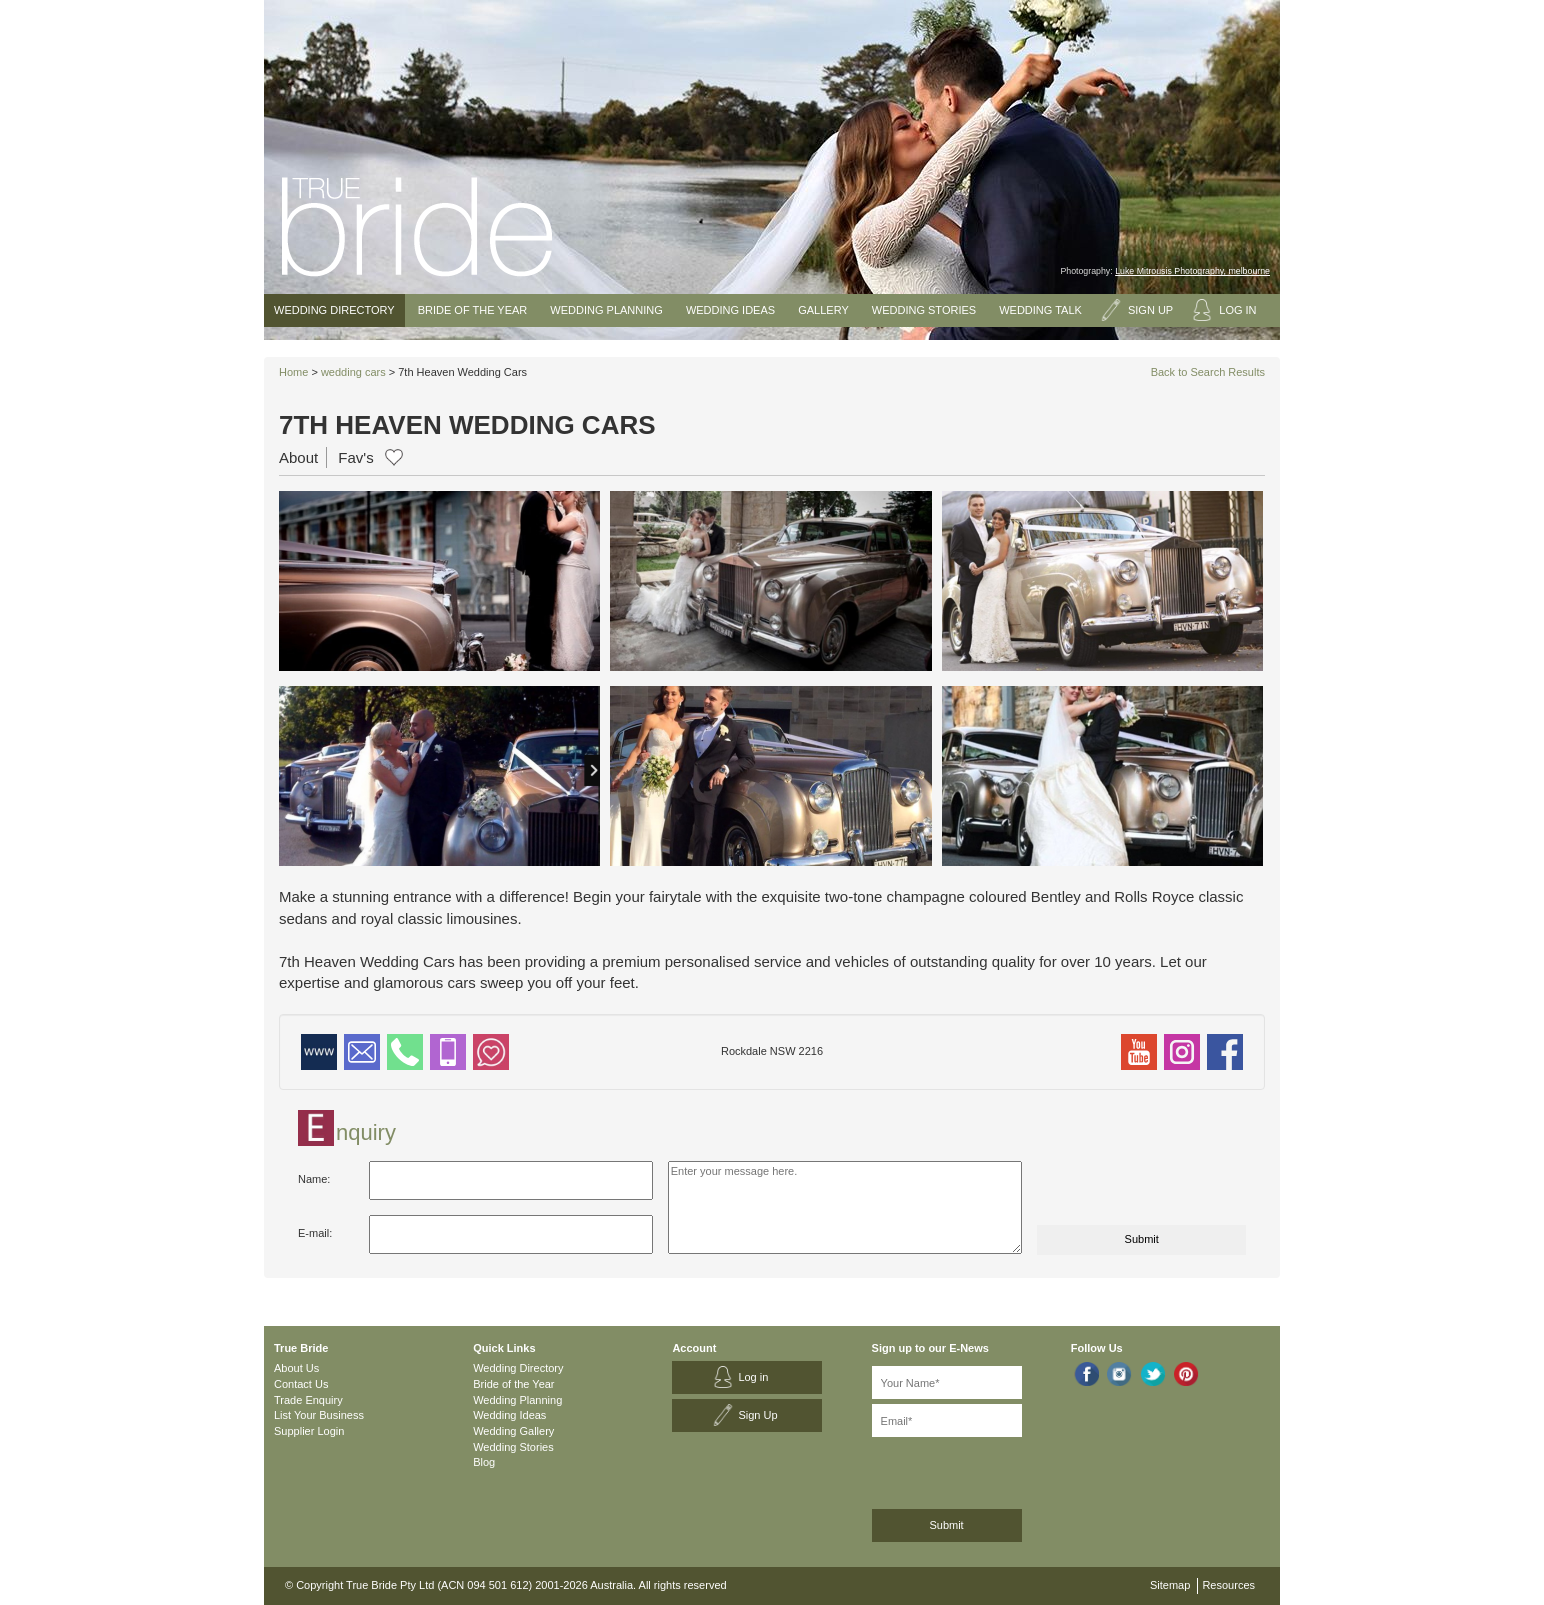 This screenshot has width=1544, height=1605. What do you see at coordinates (309, 1431) in the screenshot?
I see `Supplier Login` at bounding box center [309, 1431].